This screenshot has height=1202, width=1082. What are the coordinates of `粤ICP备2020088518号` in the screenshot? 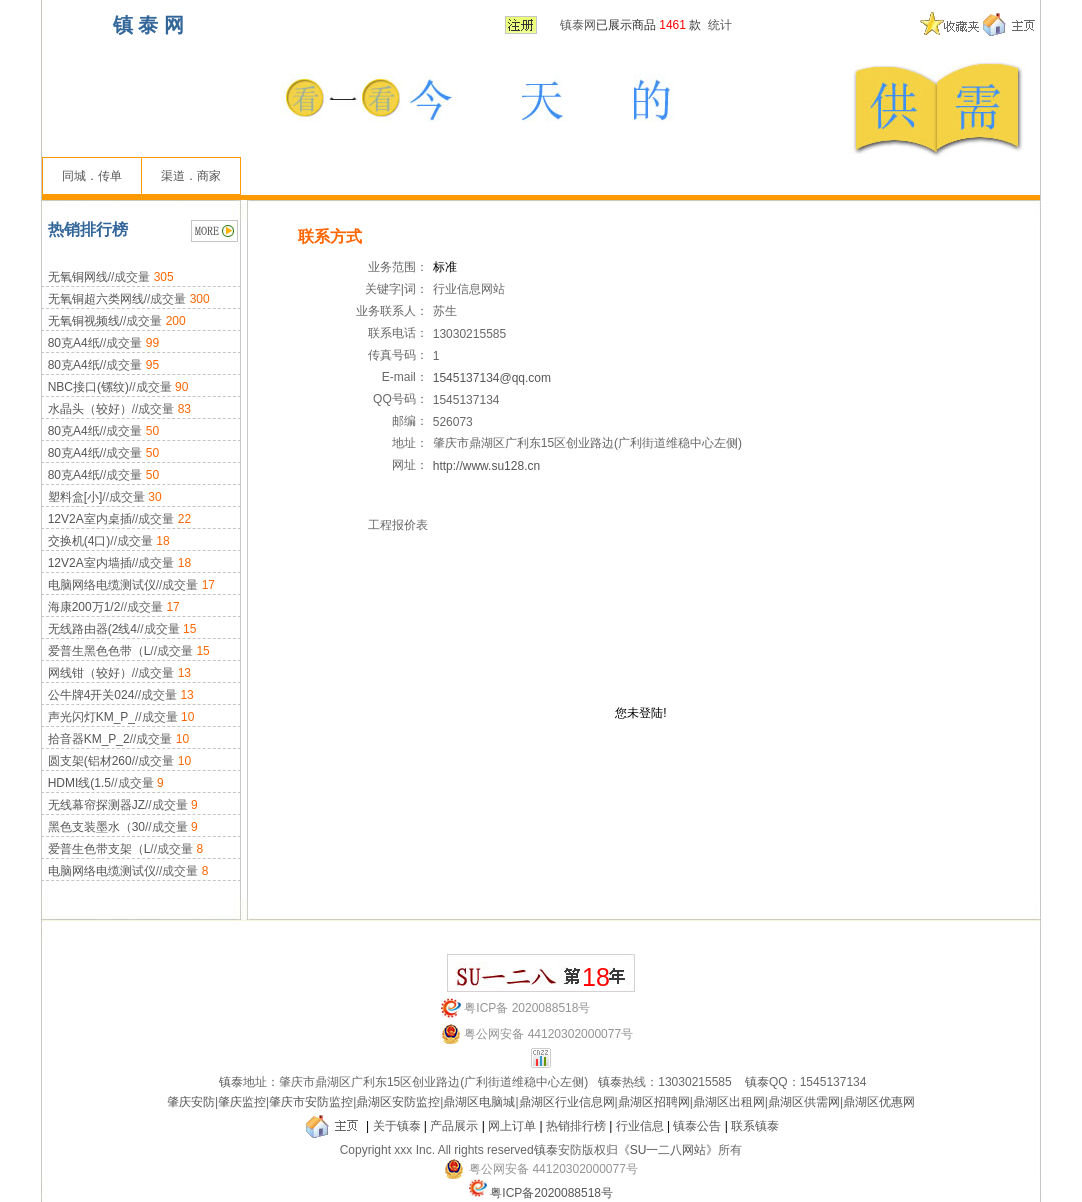 It's located at (551, 1193).